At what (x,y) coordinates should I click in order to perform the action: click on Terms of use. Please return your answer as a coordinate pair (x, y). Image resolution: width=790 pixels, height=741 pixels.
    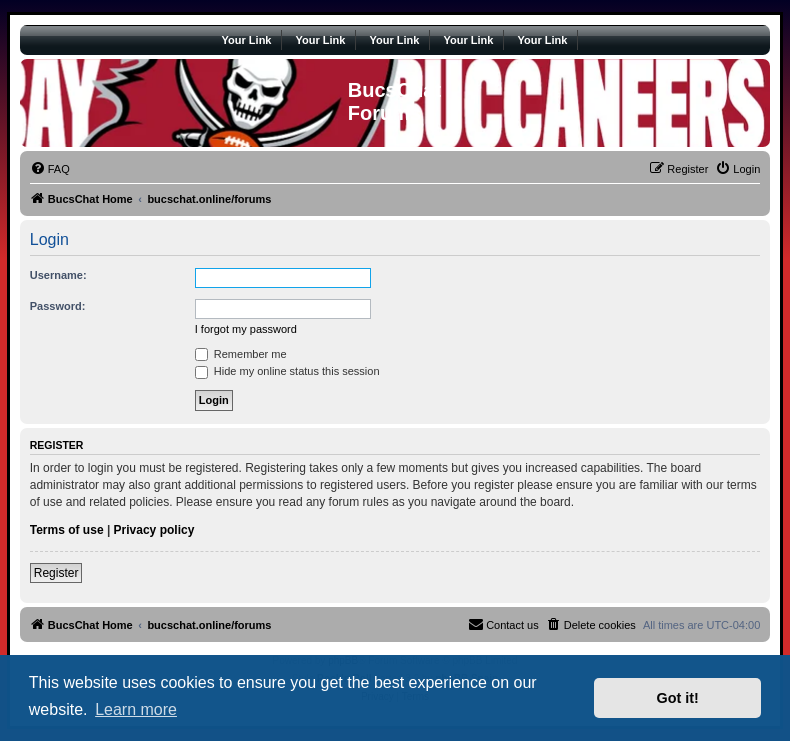
    Looking at the image, I should click on (67, 530).